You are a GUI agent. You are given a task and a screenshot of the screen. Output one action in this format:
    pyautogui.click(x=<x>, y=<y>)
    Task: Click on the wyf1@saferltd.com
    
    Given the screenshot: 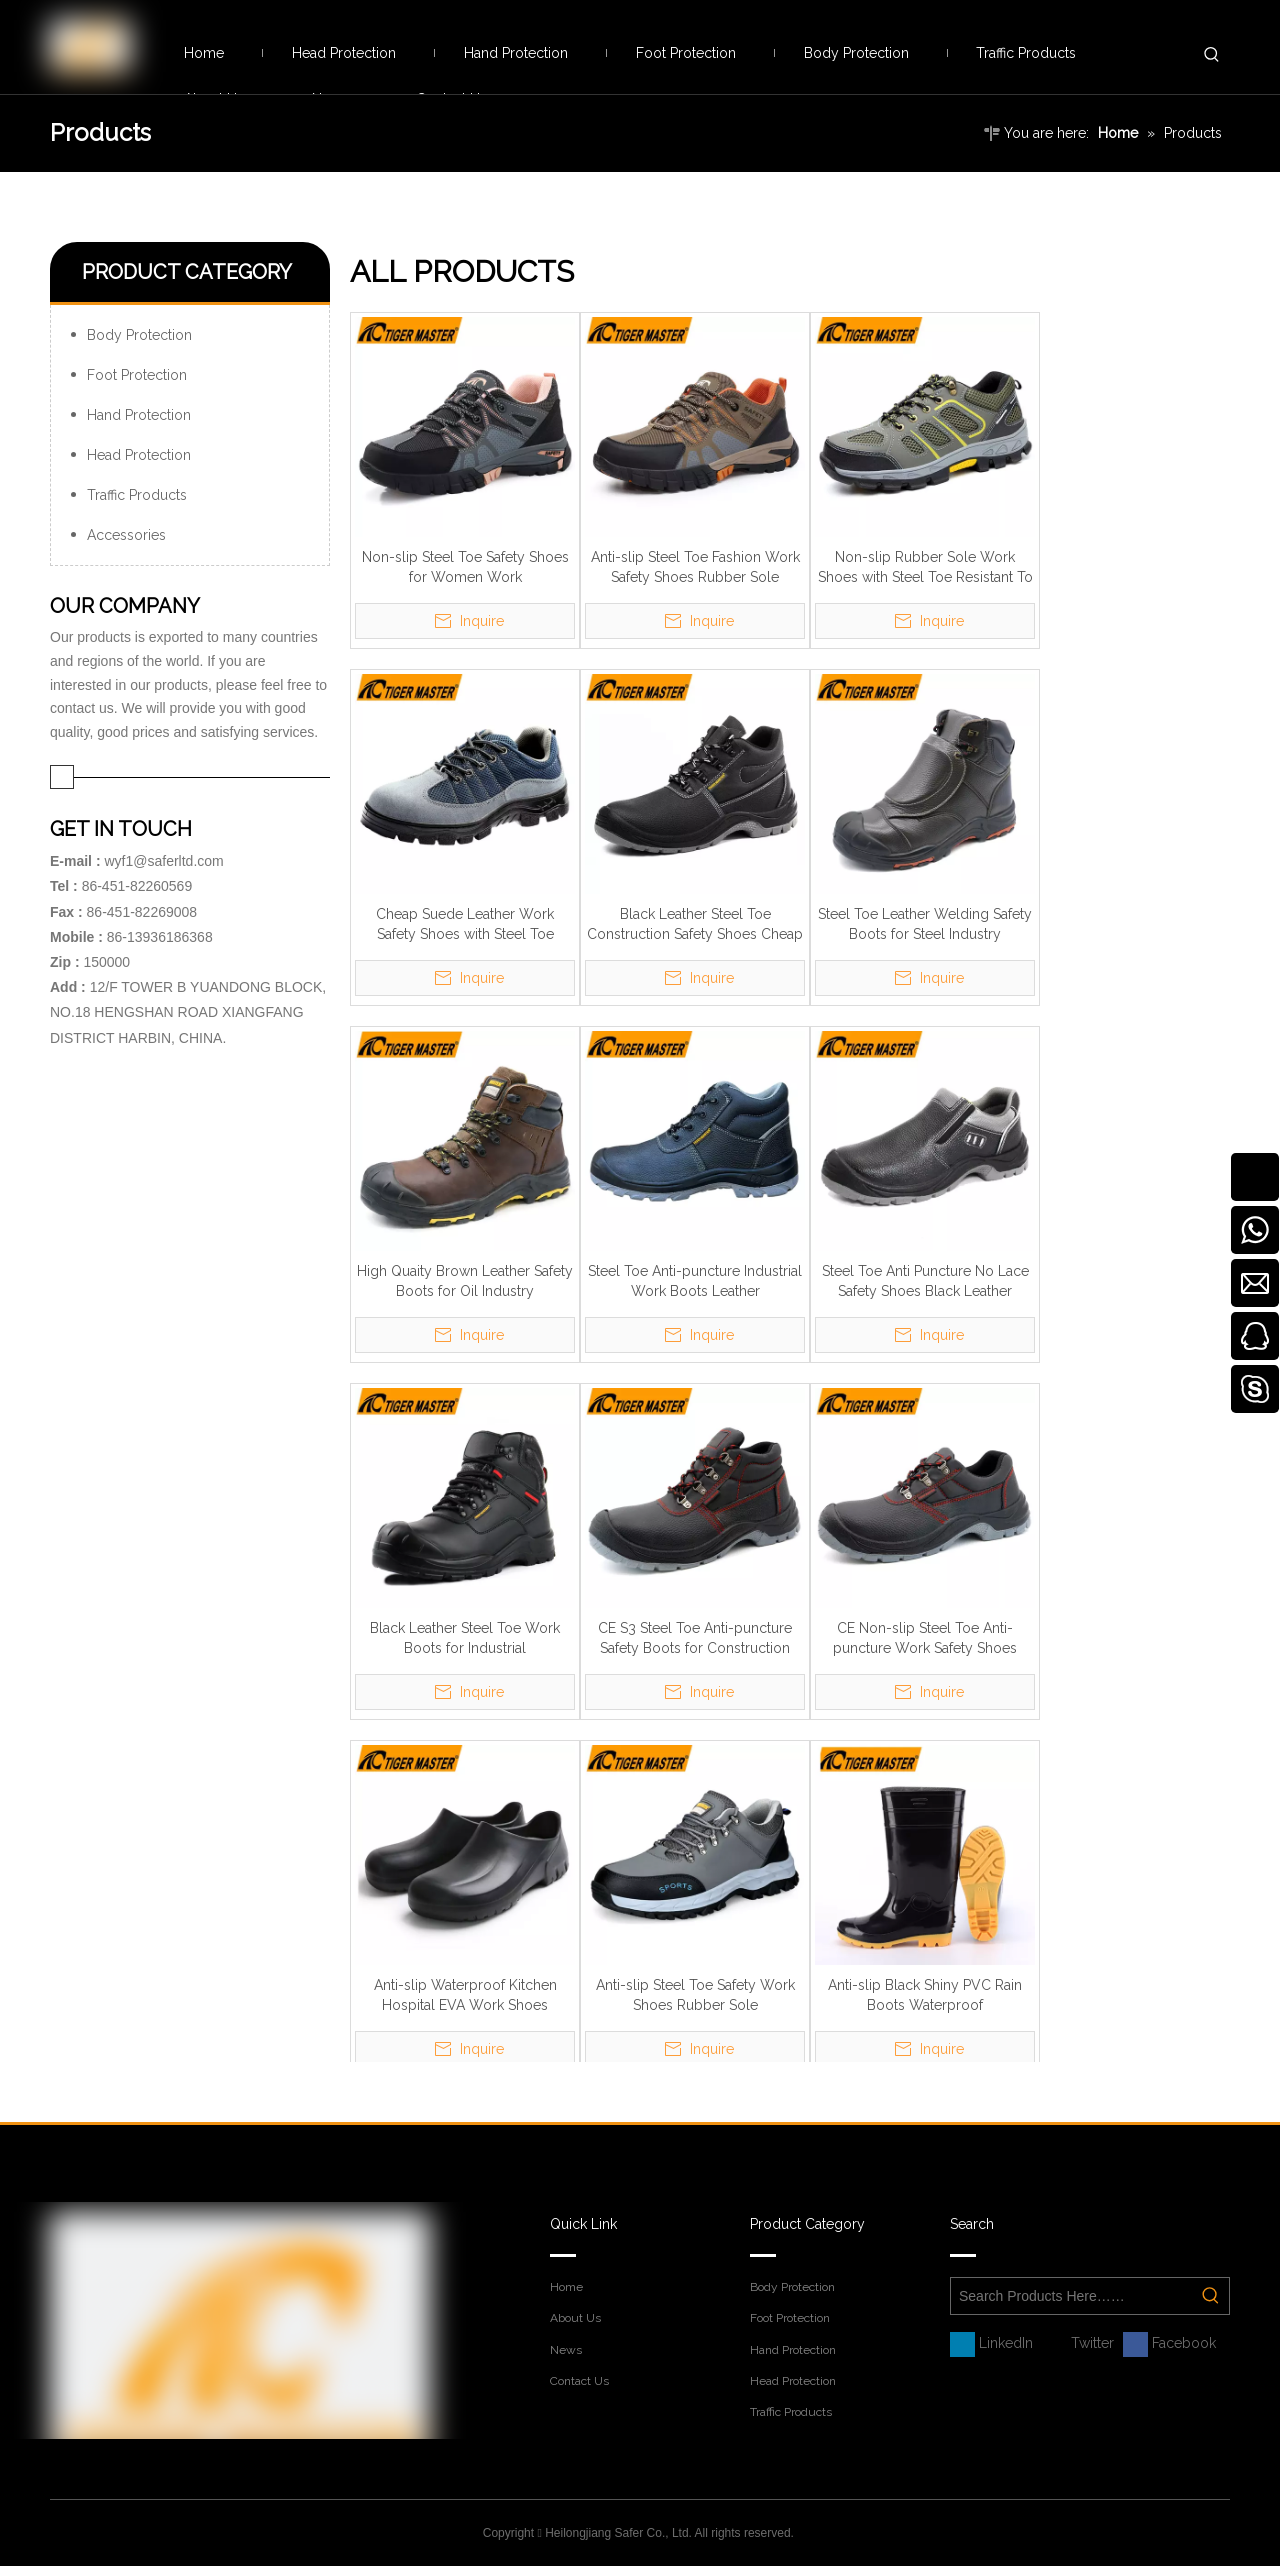 What is the action you would take?
    pyautogui.click(x=163, y=861)
    